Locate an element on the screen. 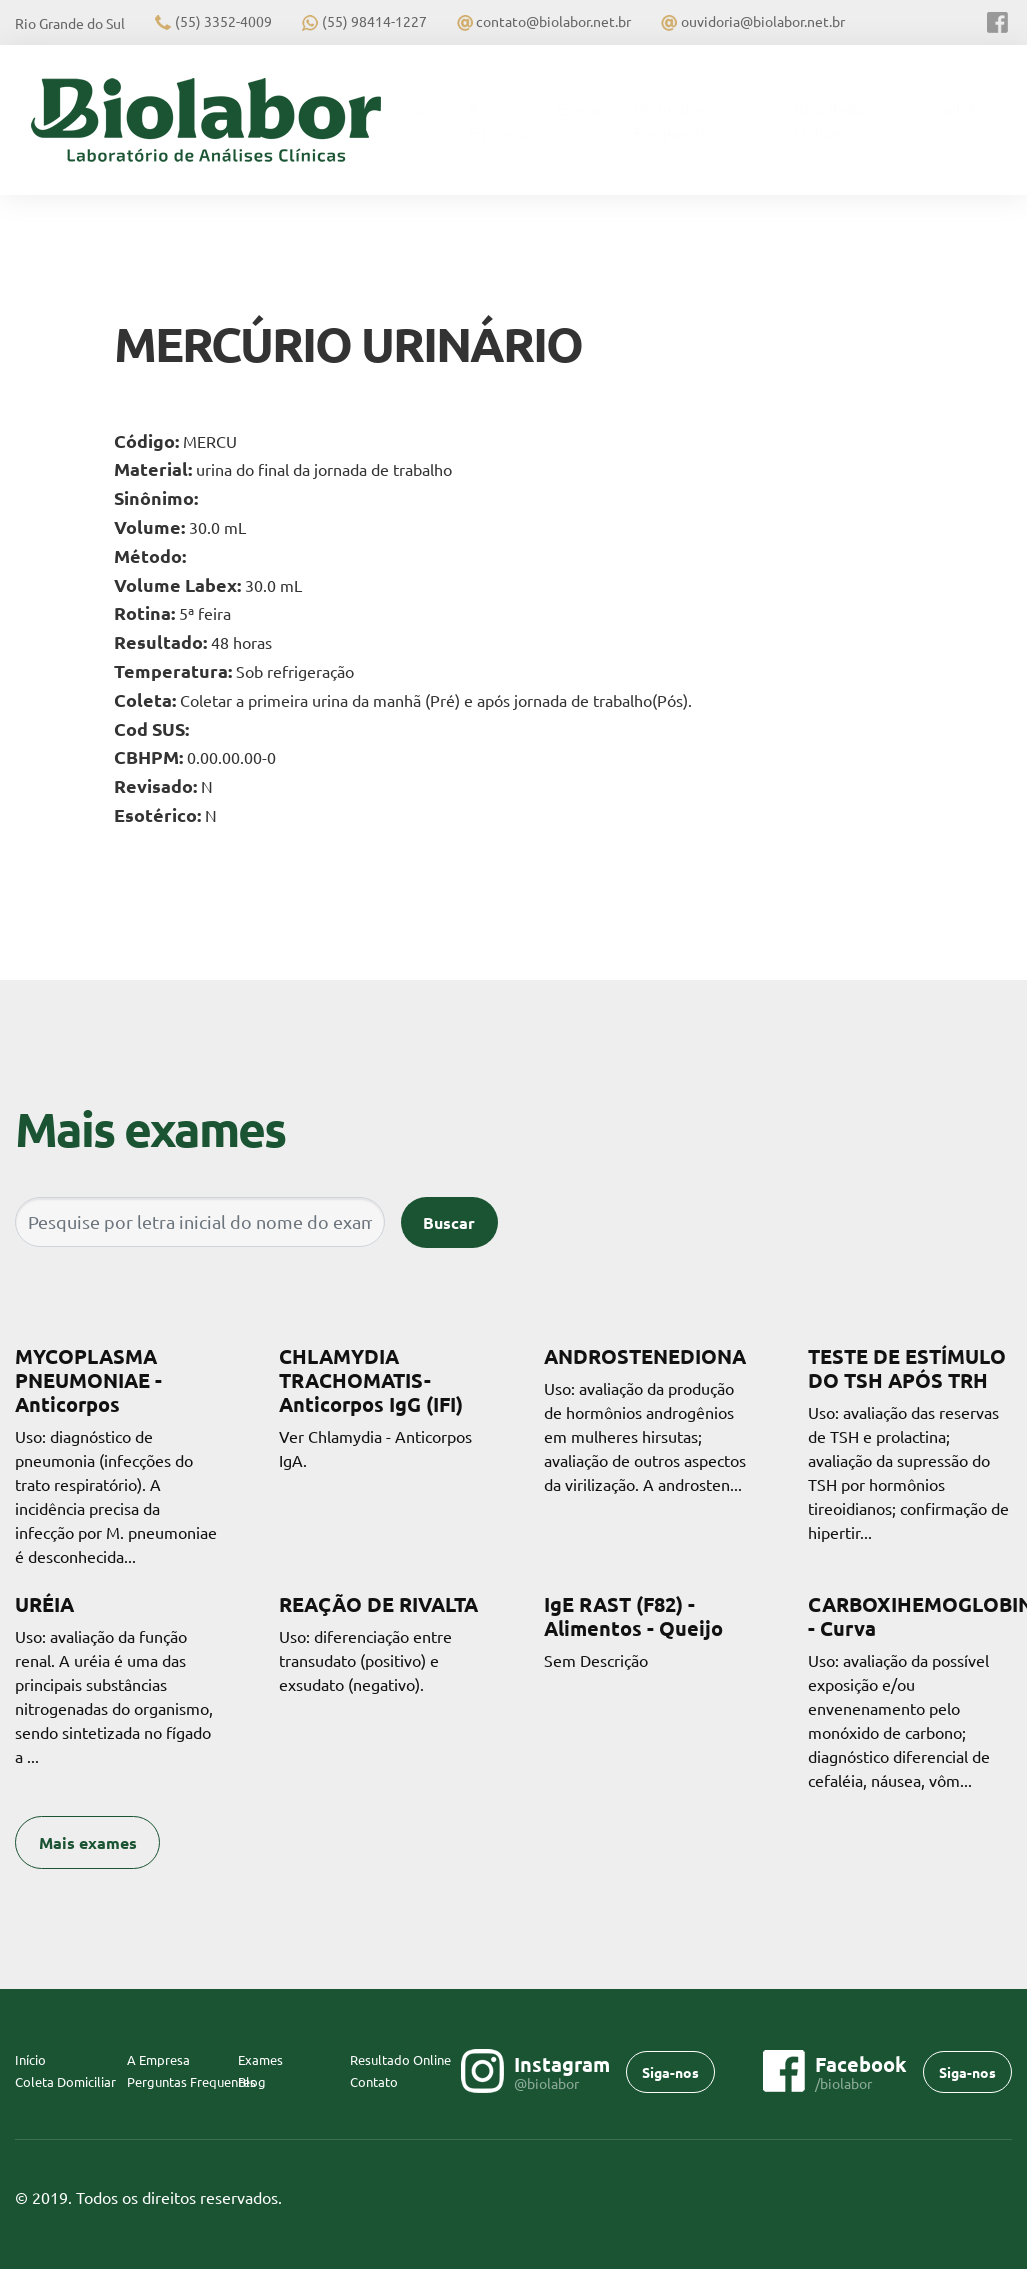 The height and width of the screenshot is (2293, 1027). Siga-nos is located at coordinates (670, 2072).